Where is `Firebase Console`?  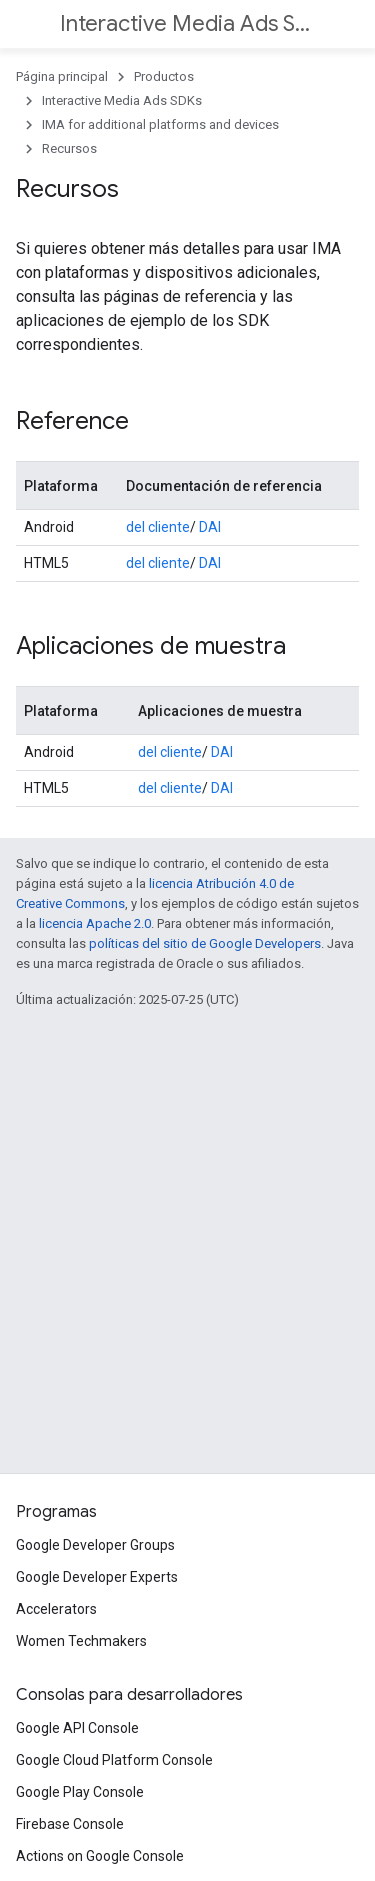 Firebase Console is located at coordinates (70, 1824).